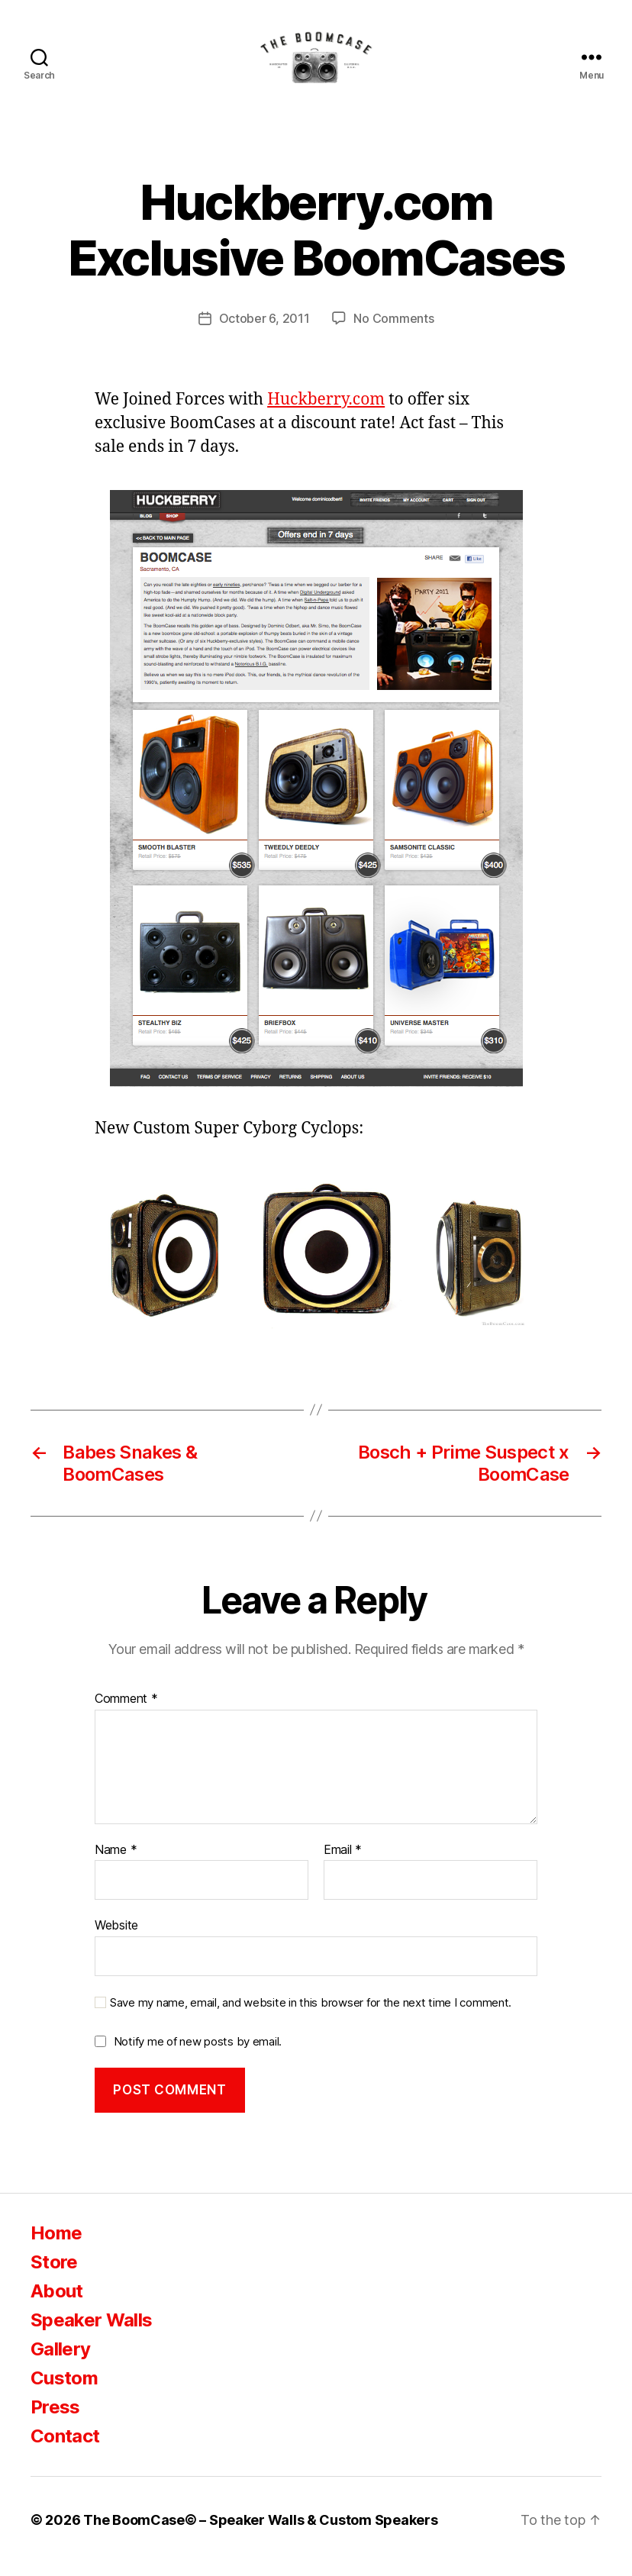 This screenshot has width=632, height=2576. What do you see at coordinates (57, 2304) in the screenshot?
I see `About` at bounding box center [57, 2304].